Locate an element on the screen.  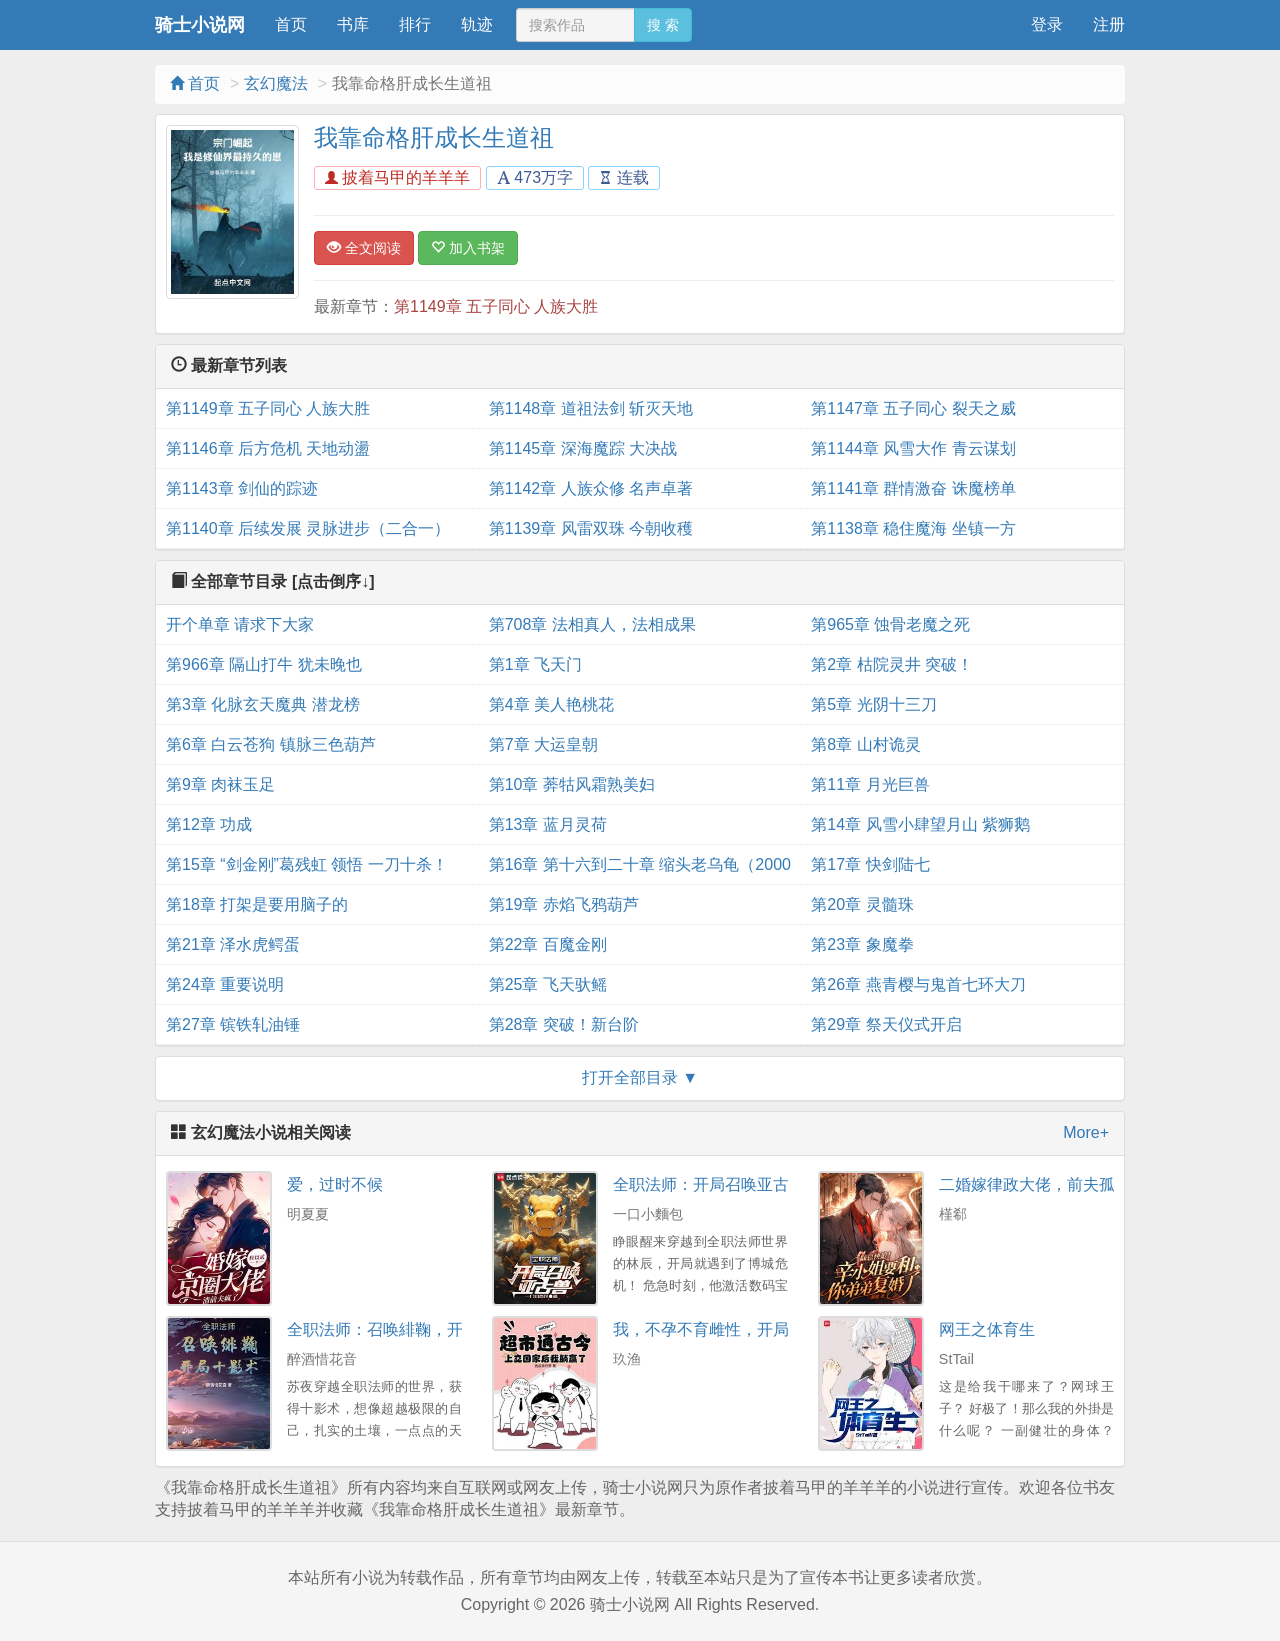
第1139章 风雷双珠 今朝收穫 is located at coordinates (591, 528).